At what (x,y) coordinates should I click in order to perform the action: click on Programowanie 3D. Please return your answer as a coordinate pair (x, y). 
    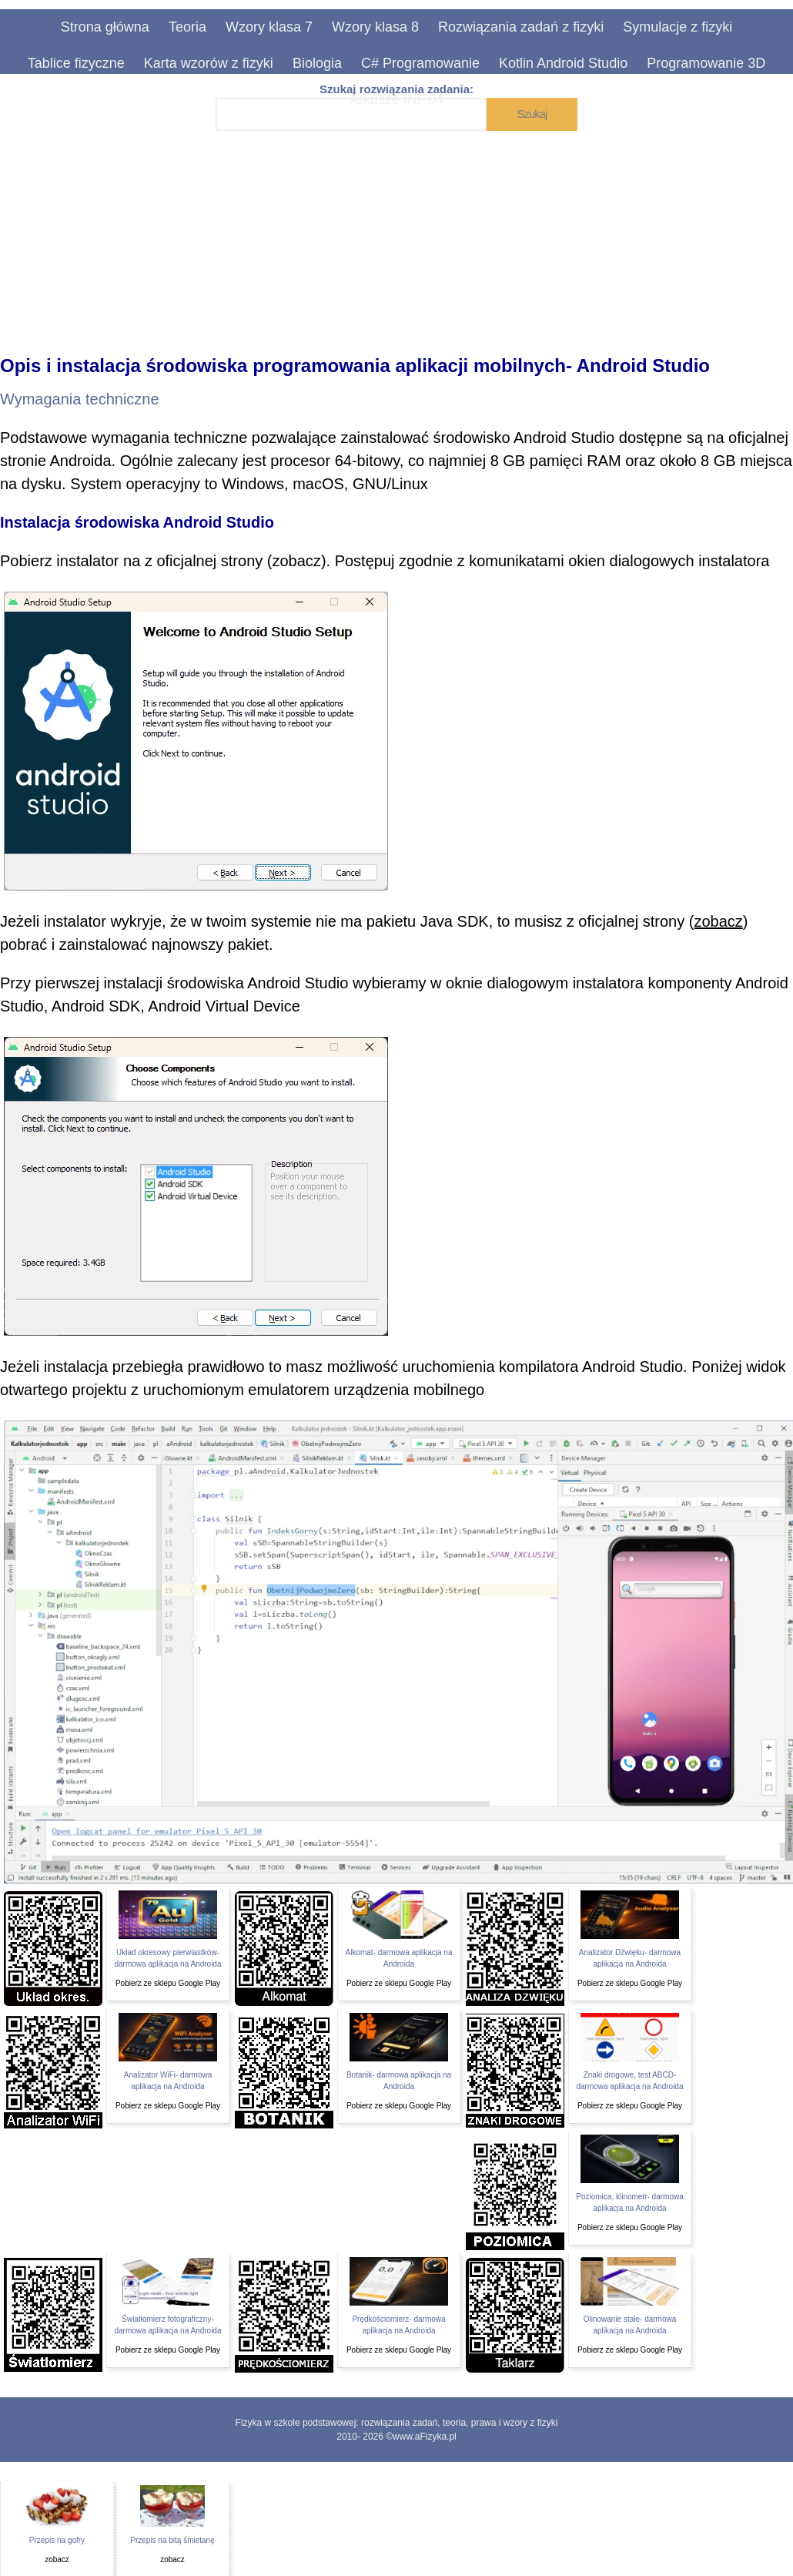
    Looking at the image, I should click on (706, 63).